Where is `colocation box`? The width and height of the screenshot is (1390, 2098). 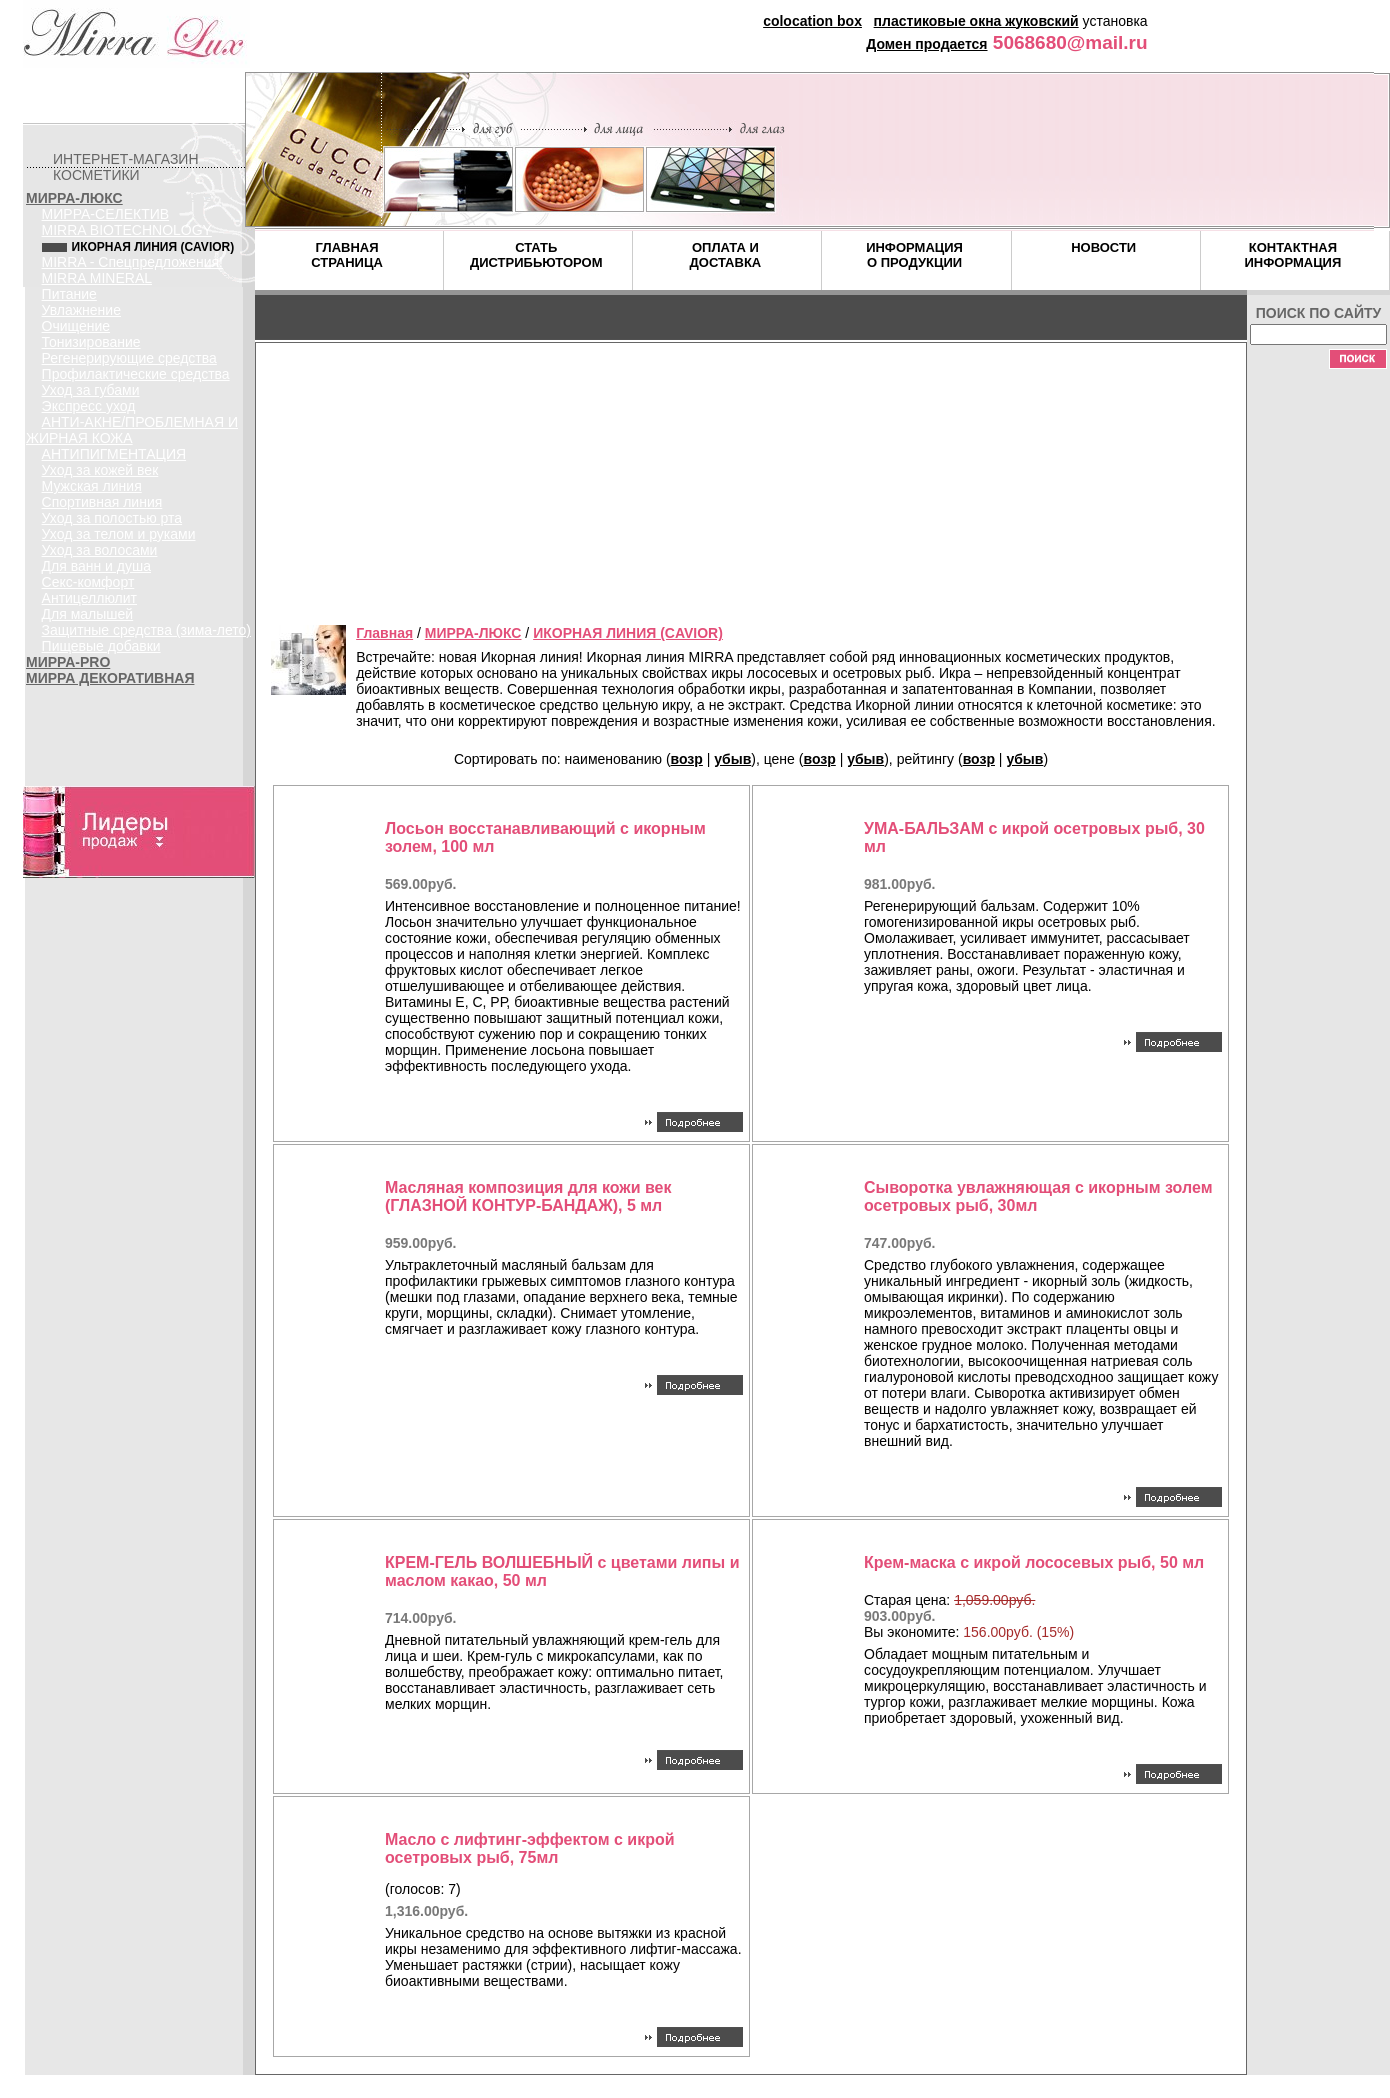
colocation box is located at coordinates (812, 21).